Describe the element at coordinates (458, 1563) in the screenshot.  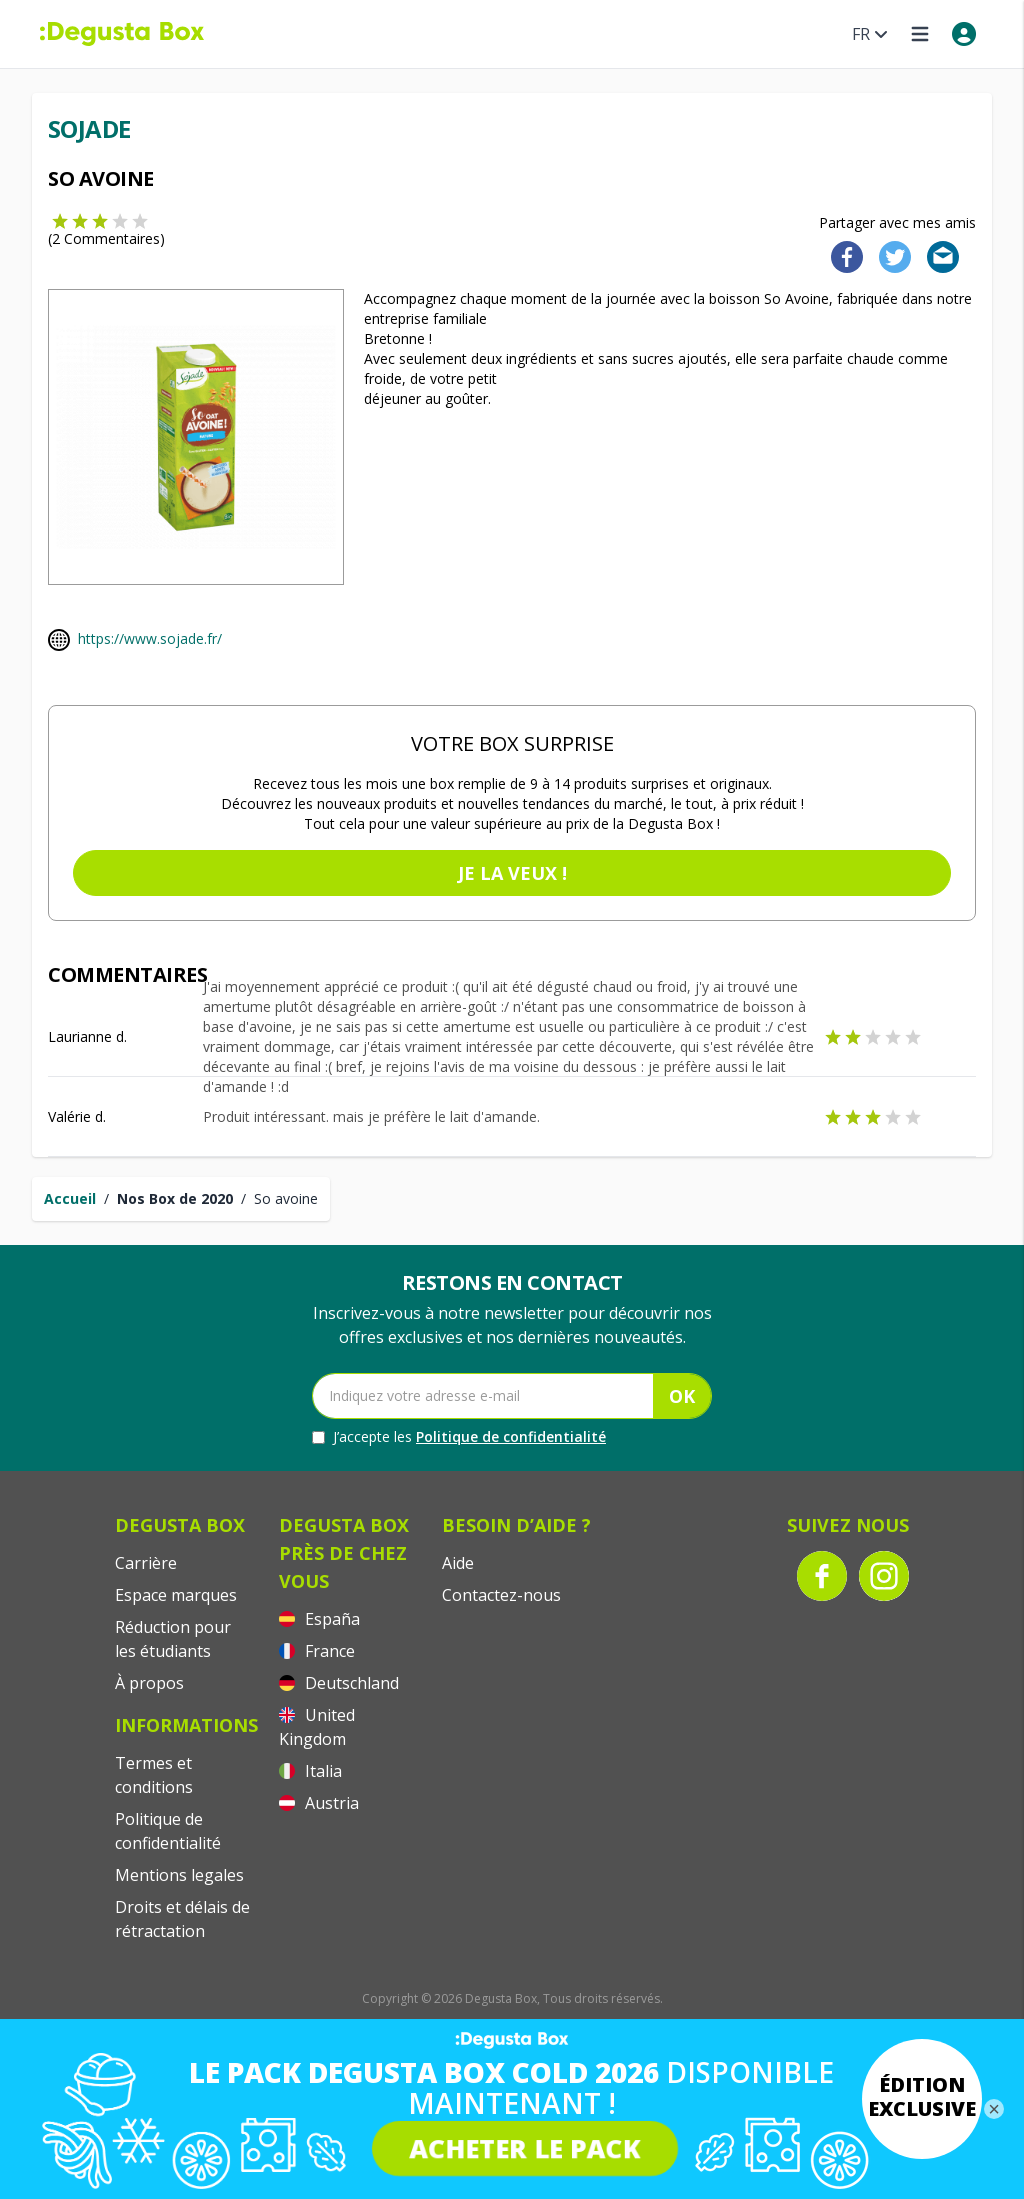
I see `Aide` at that location.